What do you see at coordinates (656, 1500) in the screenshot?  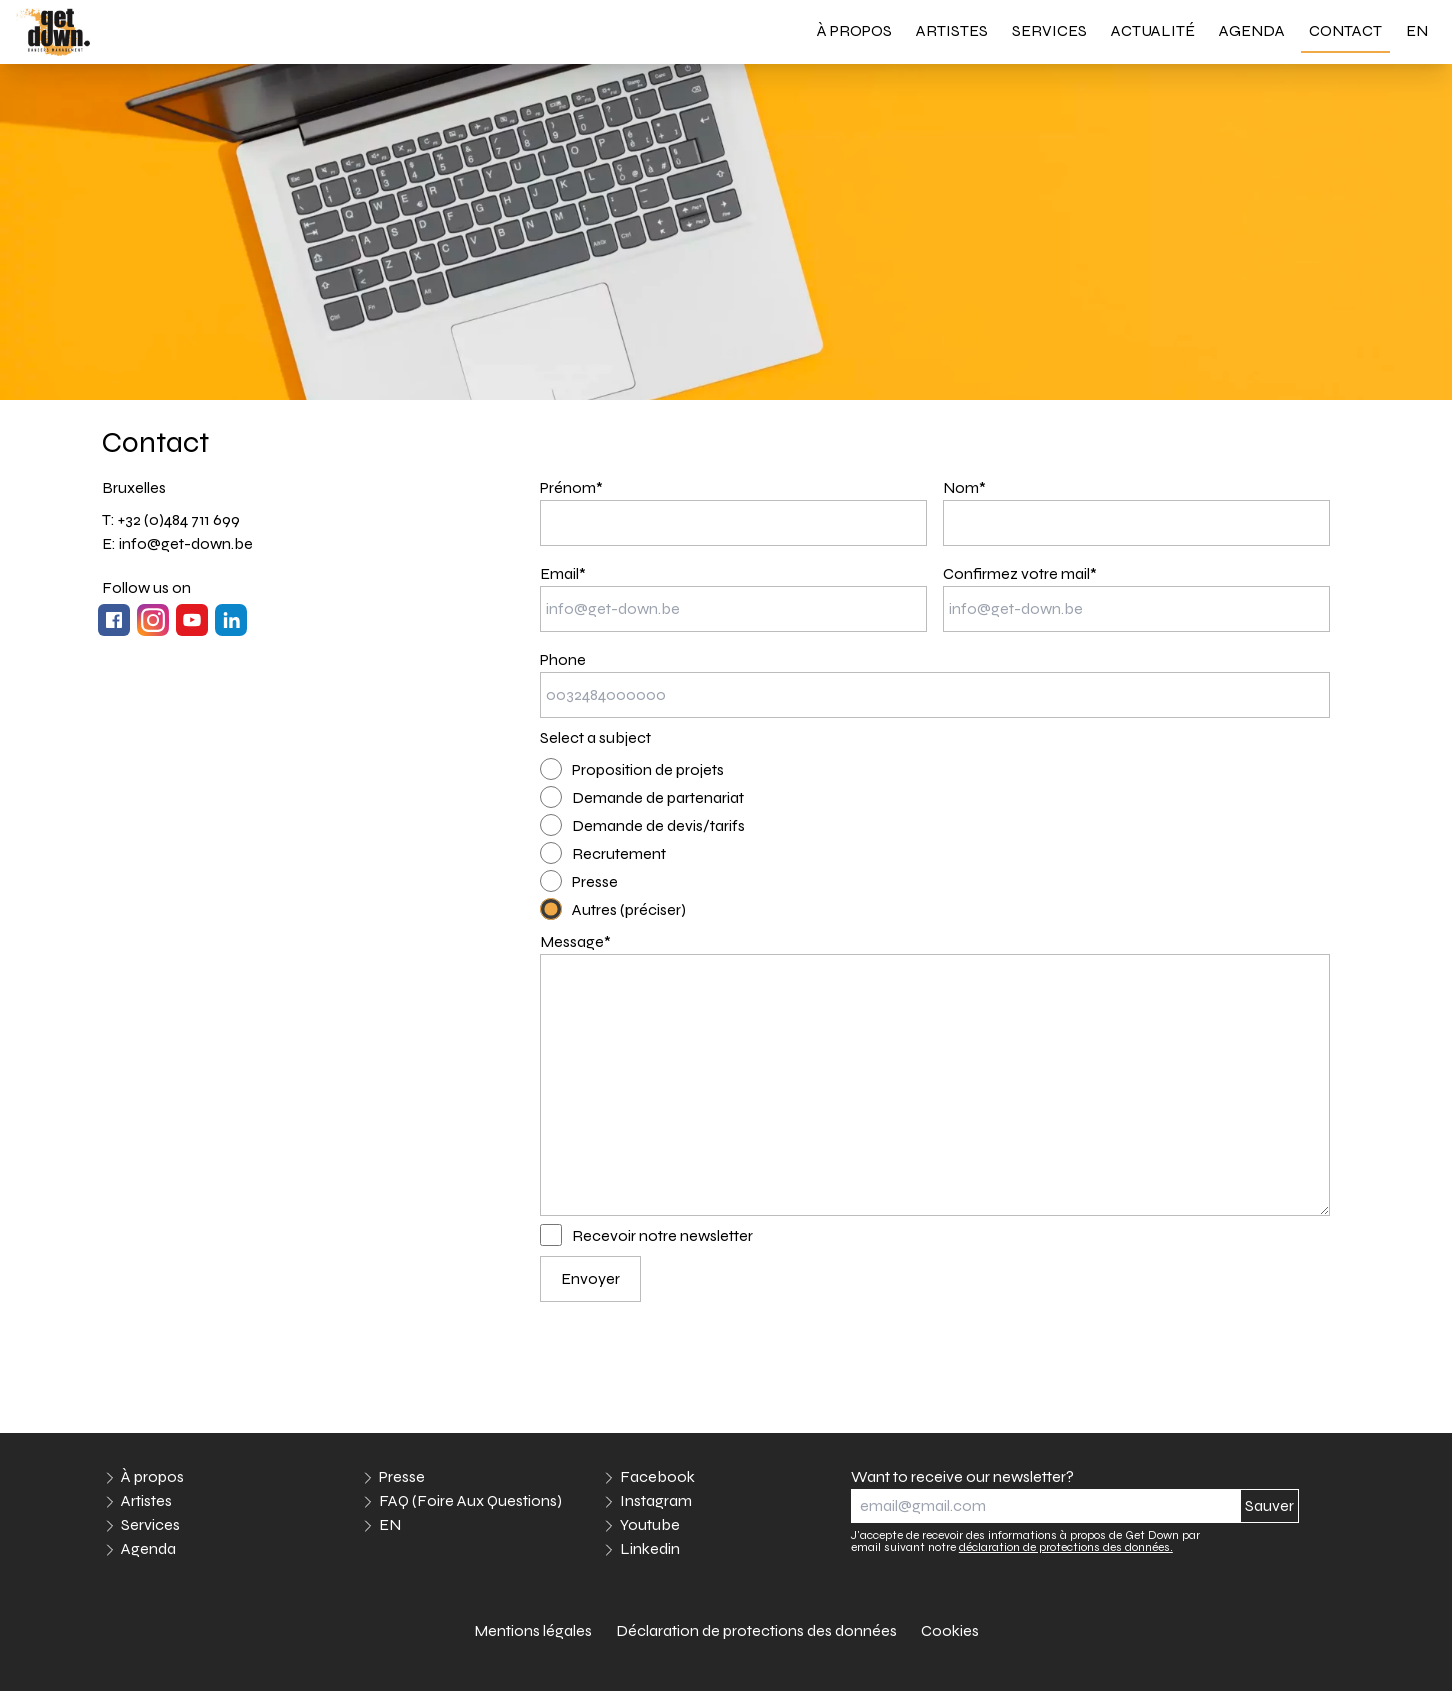 I see `Instagram` at bounding box center [656, 1500].